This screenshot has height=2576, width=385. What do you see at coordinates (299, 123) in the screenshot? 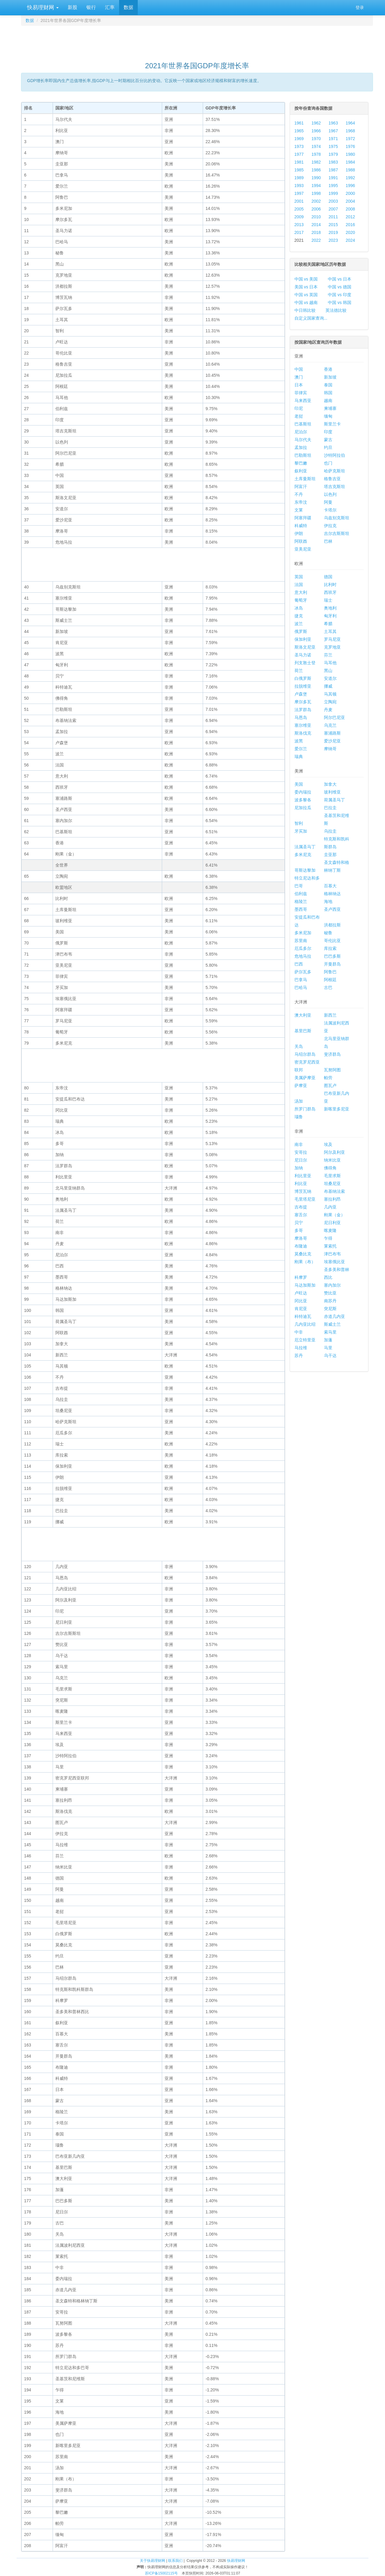
I see `1961` at bounding box center [299, 123].